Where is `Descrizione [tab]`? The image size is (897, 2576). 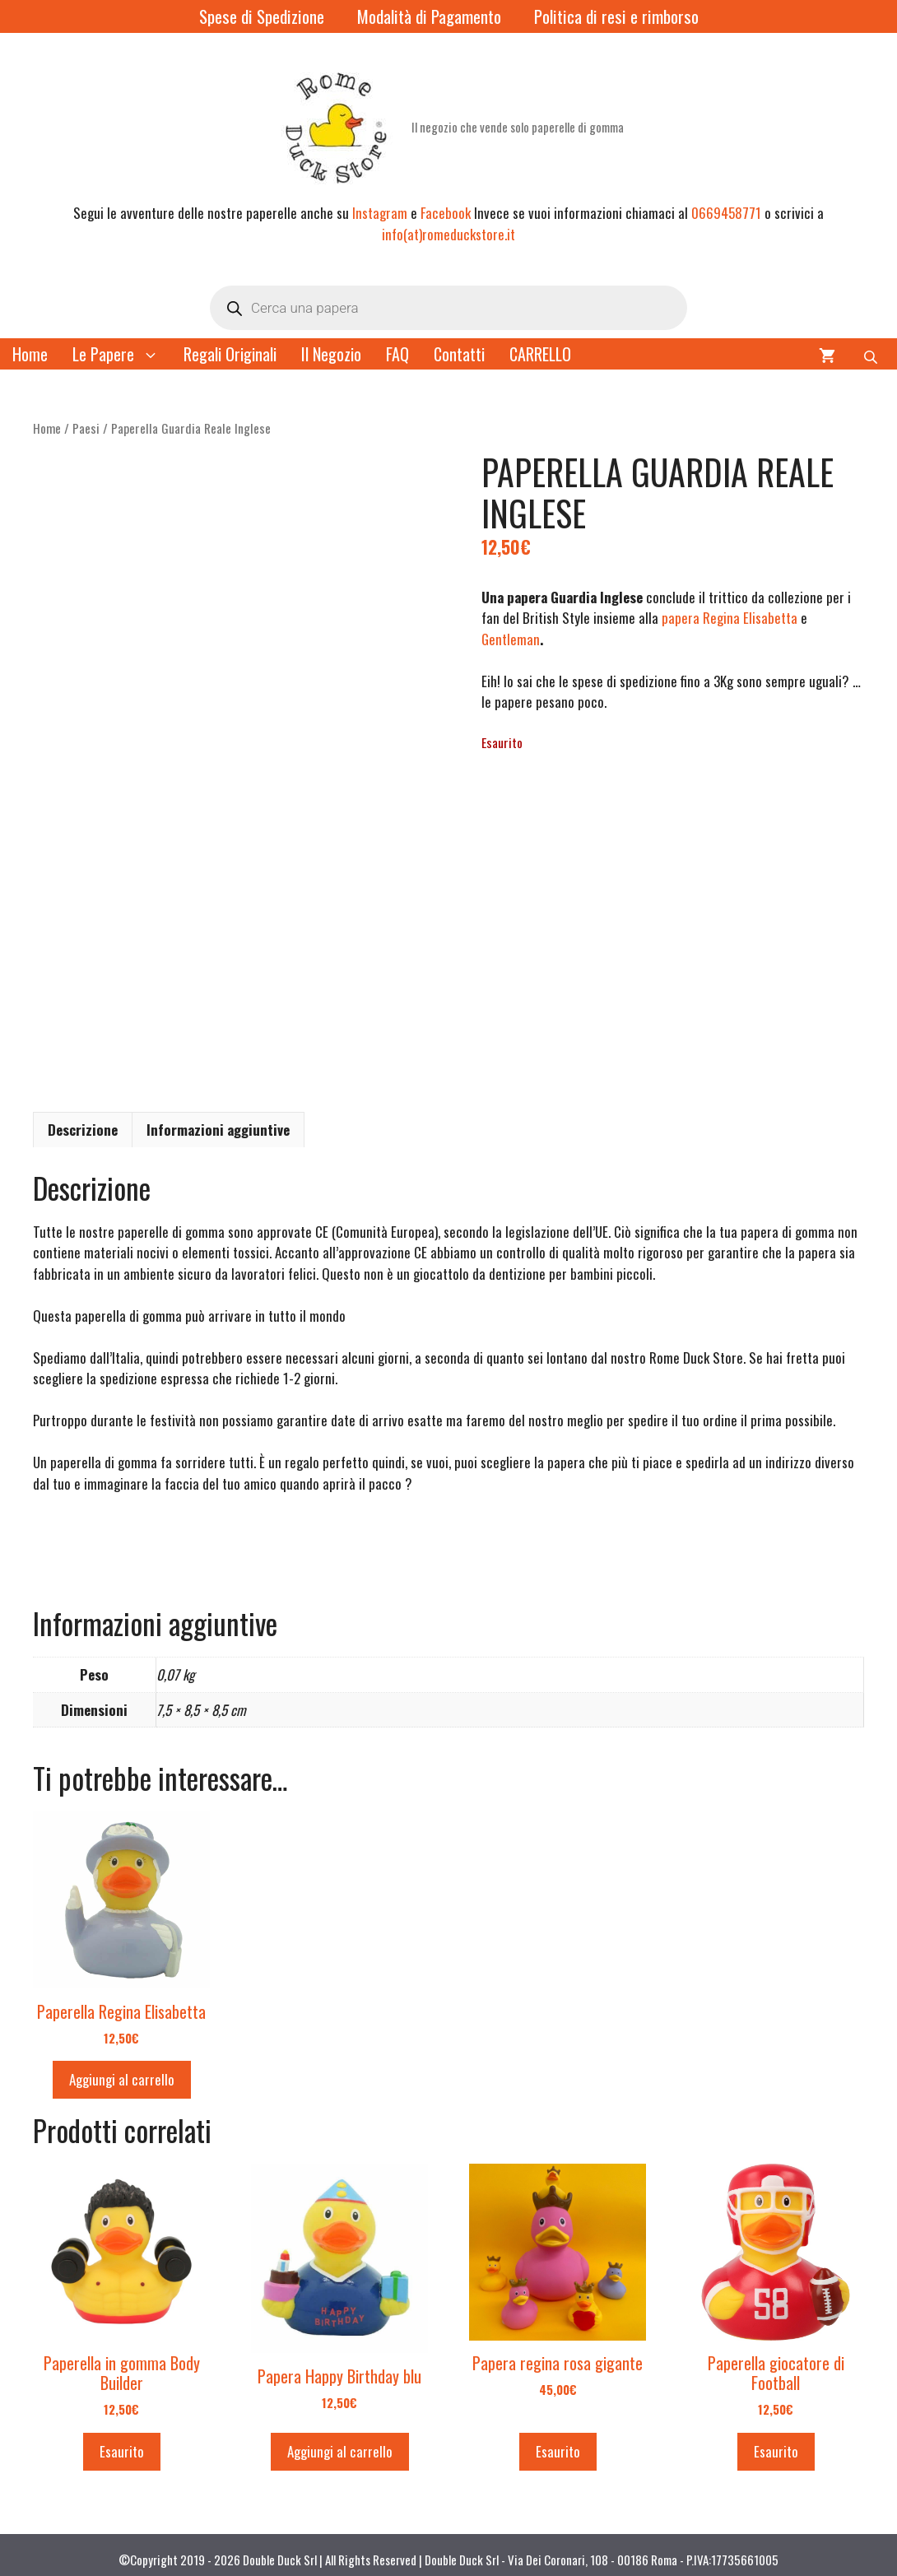 Descrizione [tab] is located at coordinates (83, 1120).